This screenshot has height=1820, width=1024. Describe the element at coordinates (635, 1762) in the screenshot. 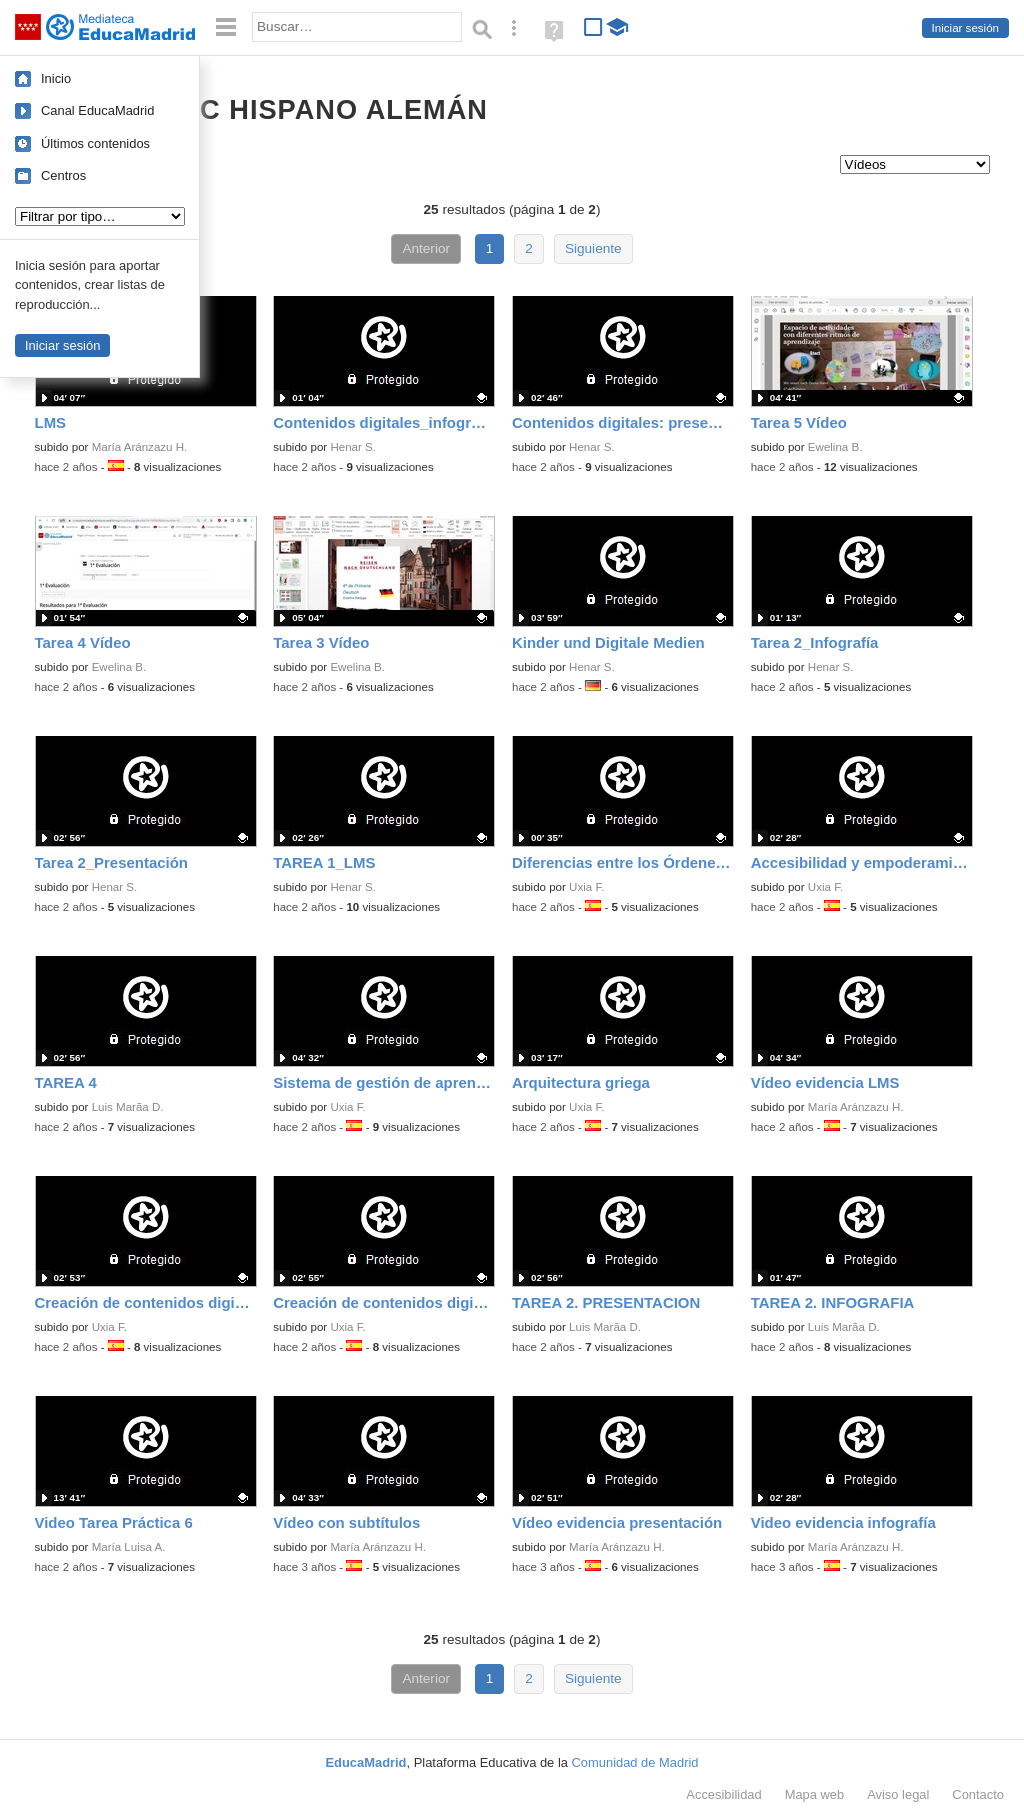

I see `Comunidad de Madrid` at that location.